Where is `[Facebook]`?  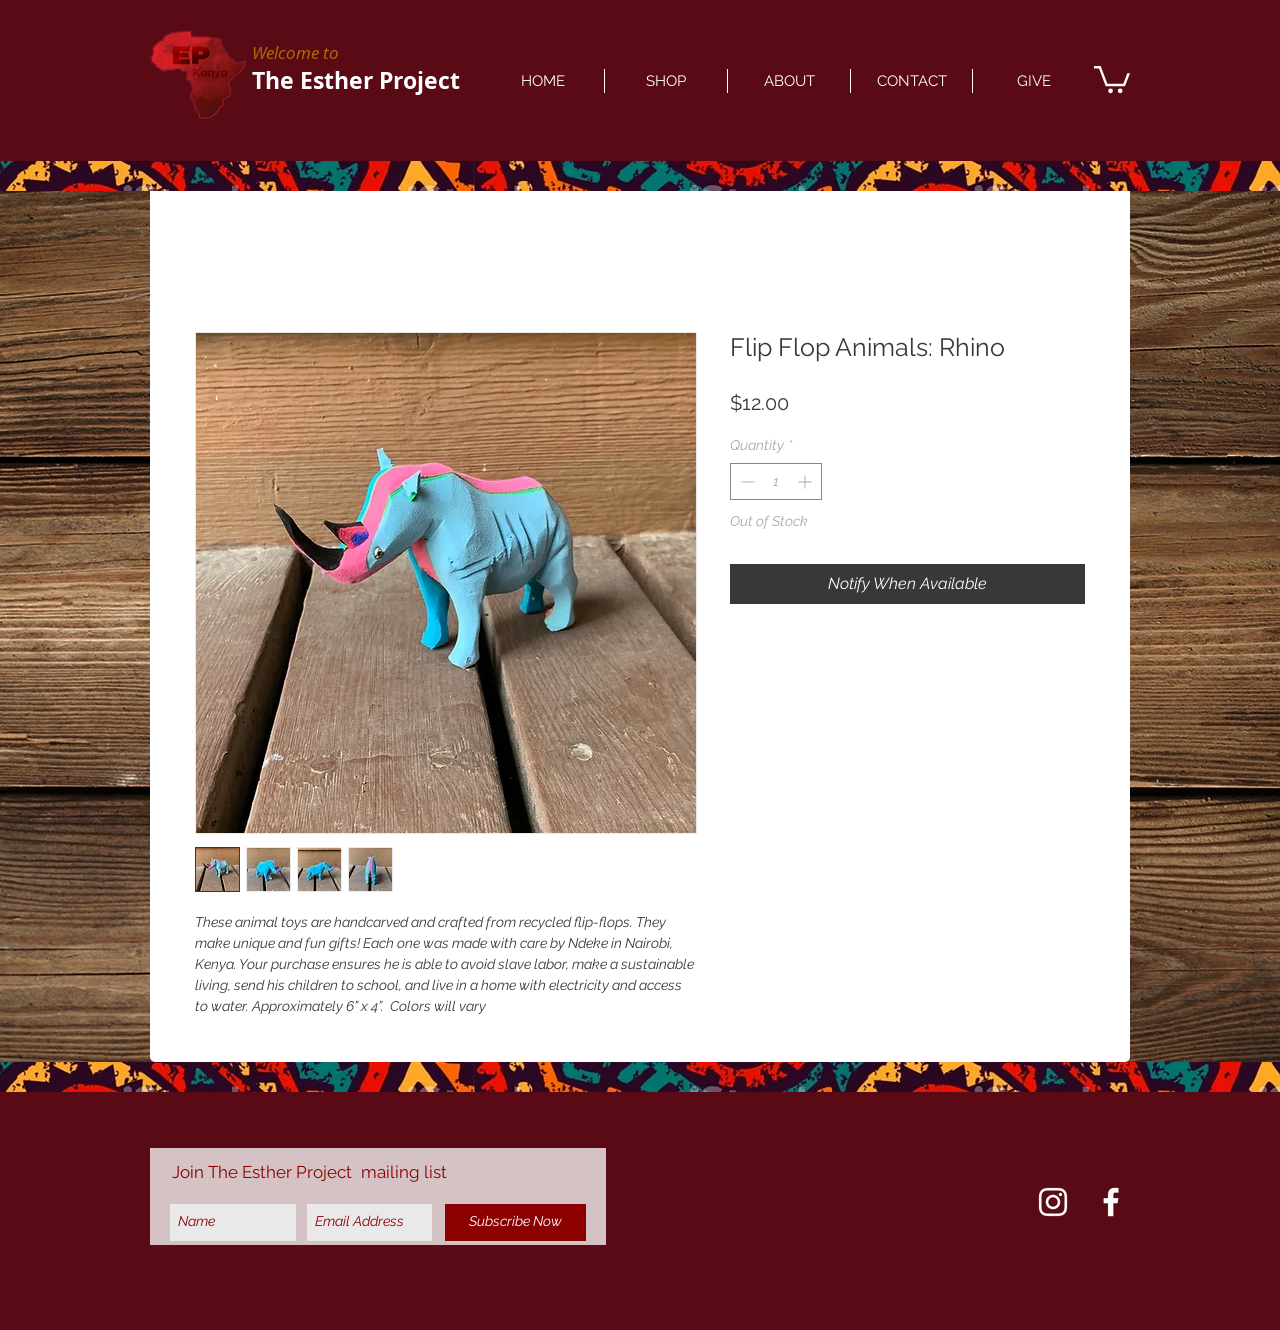
[Facebook] is located at coordinates (1111, 1202).